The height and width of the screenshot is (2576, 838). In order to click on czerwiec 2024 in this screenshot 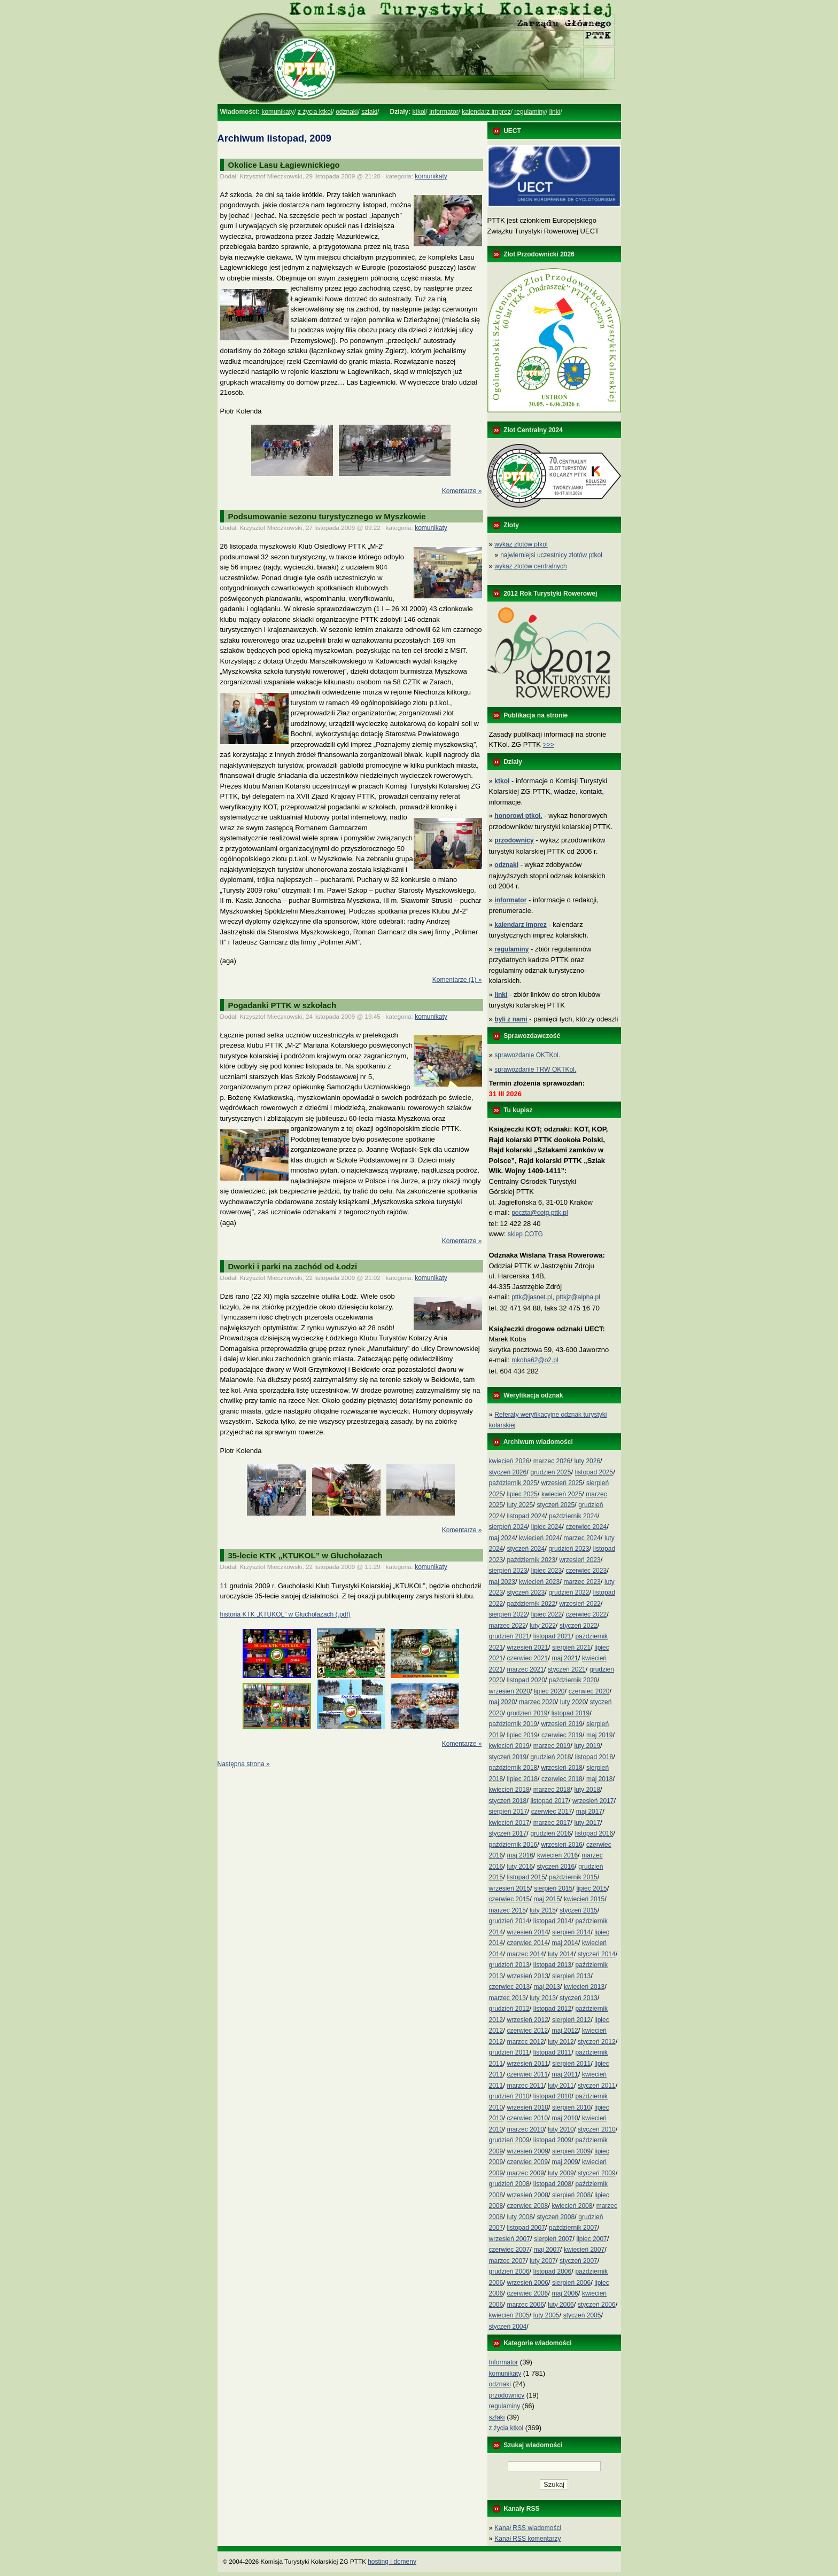, I will do `click(586, 1527)`.